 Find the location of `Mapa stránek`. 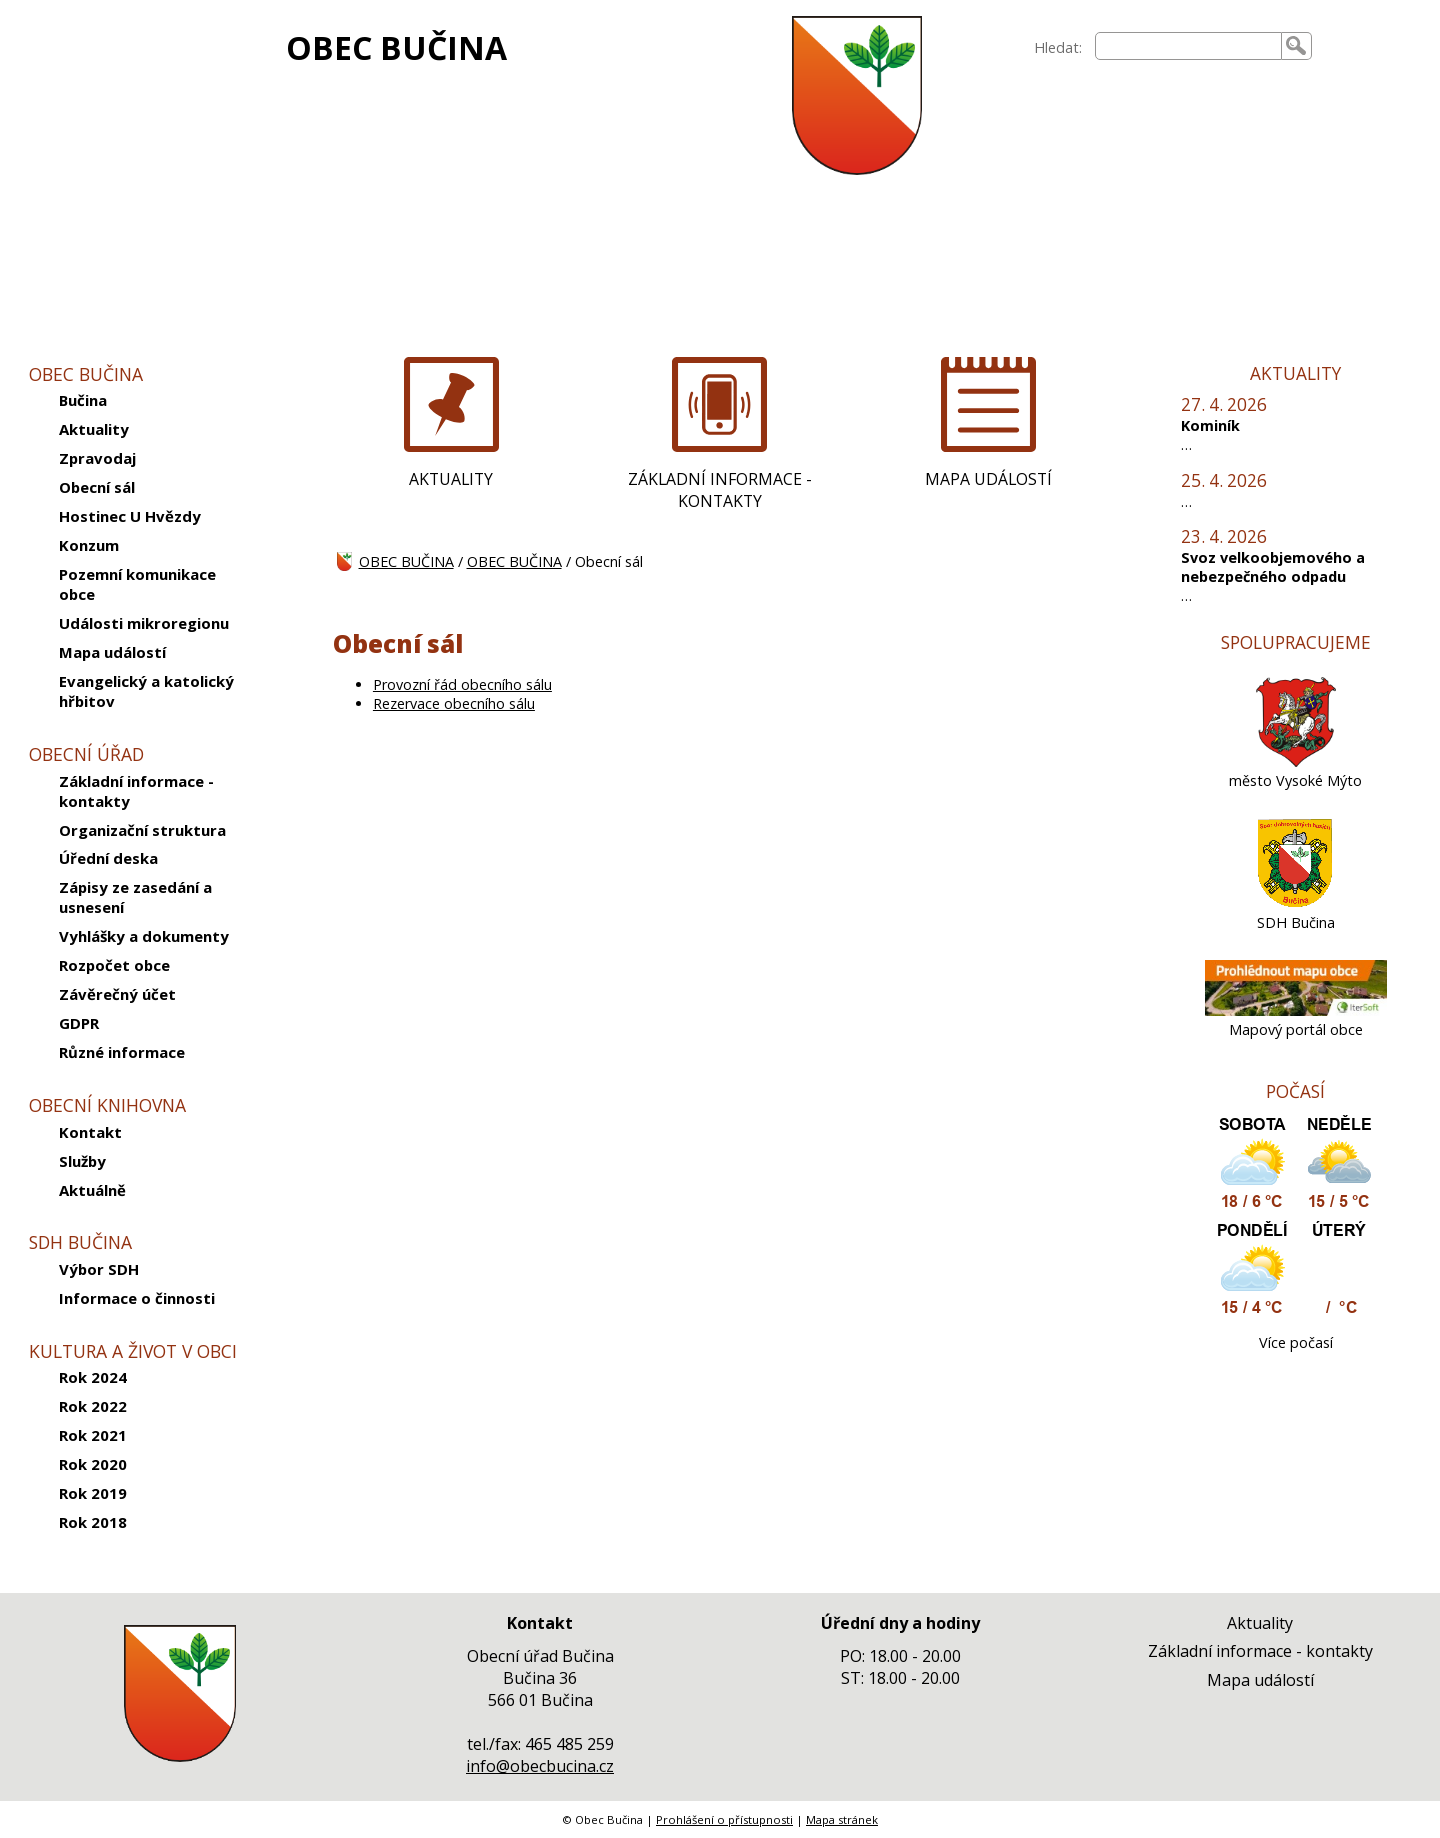

Mapa stránek is located at coordinates (842, 1819).